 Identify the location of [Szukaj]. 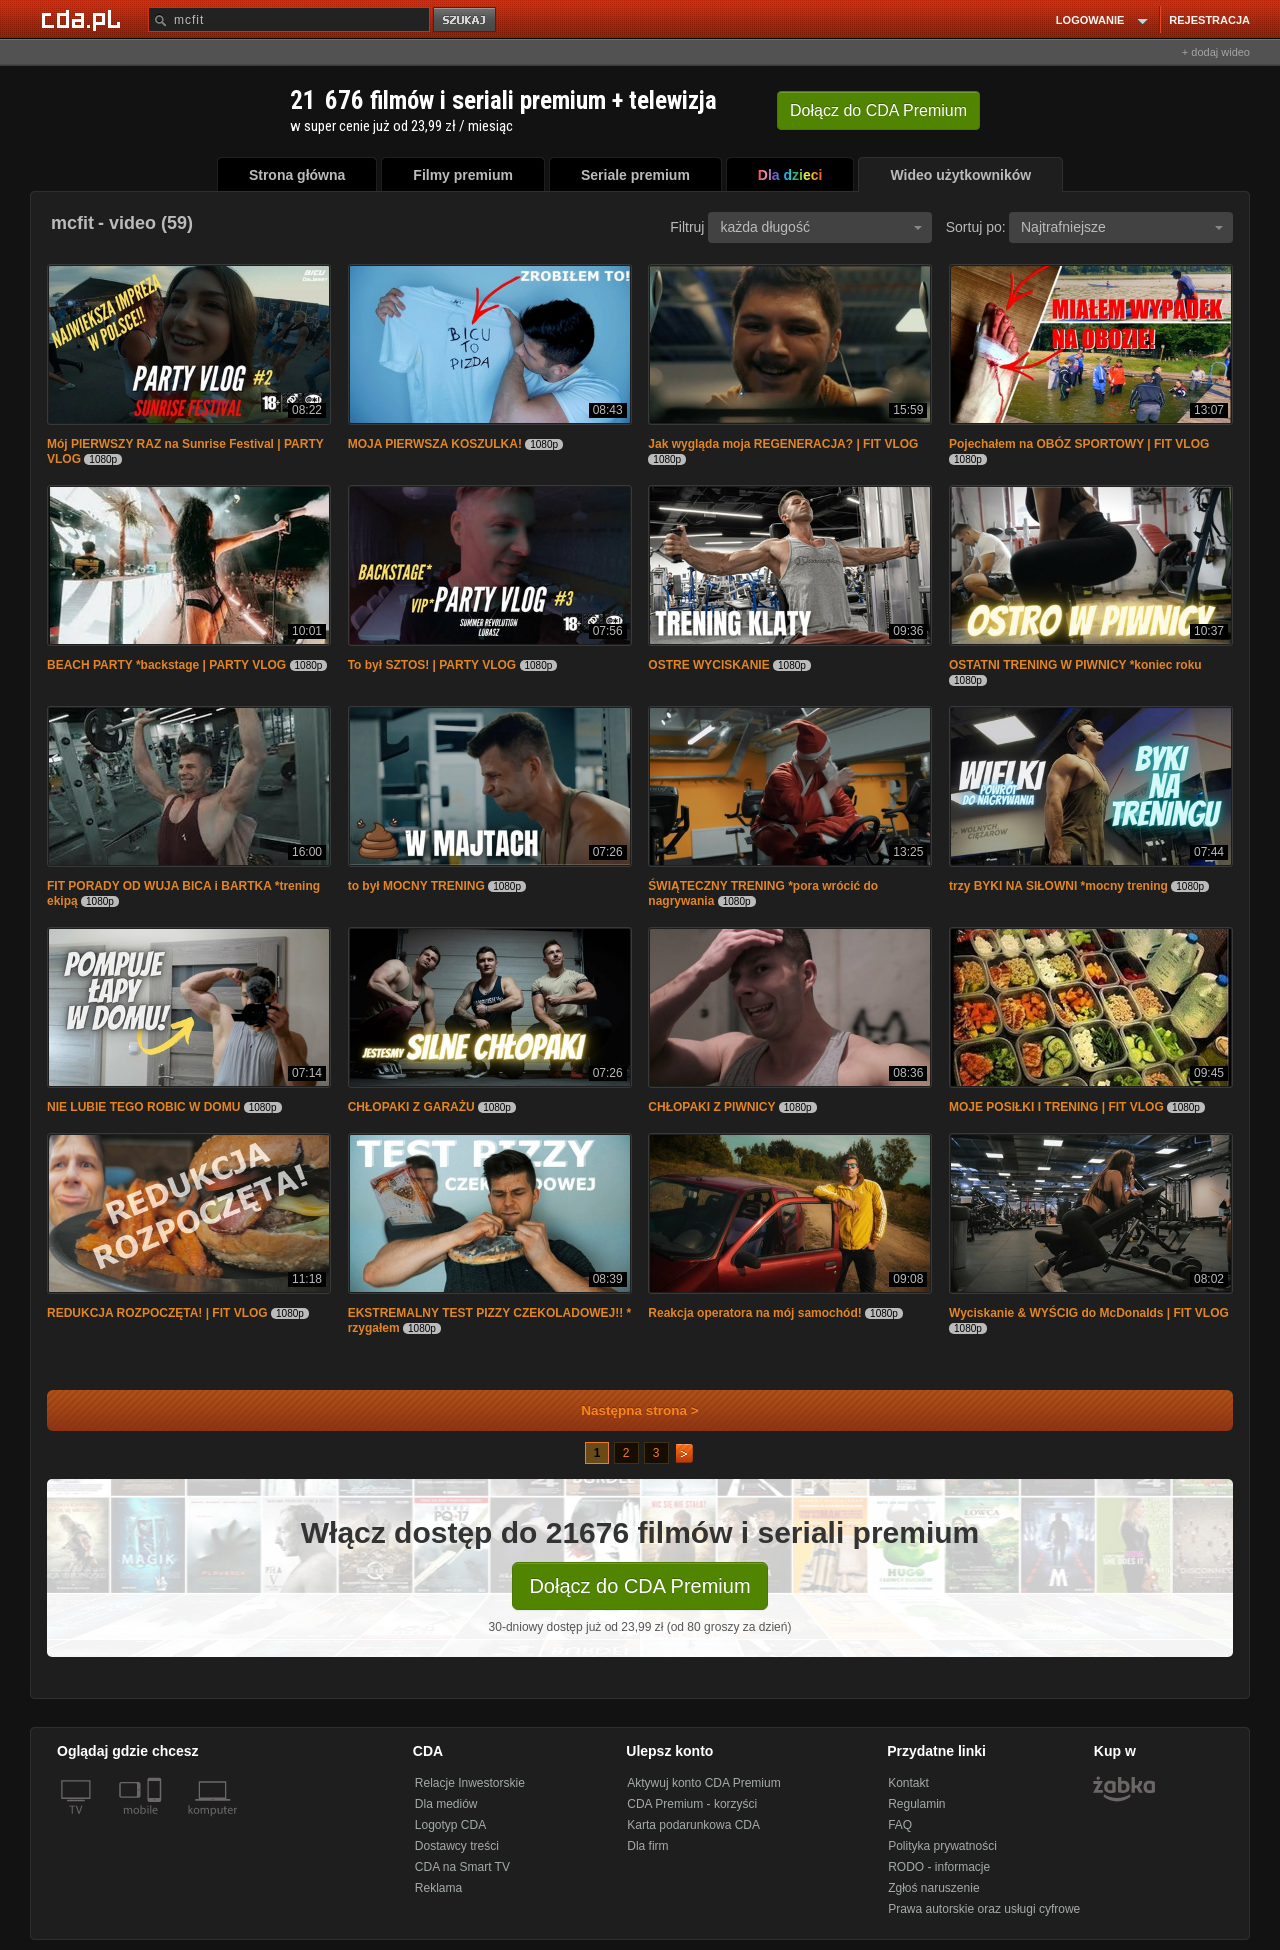
(289, 19).